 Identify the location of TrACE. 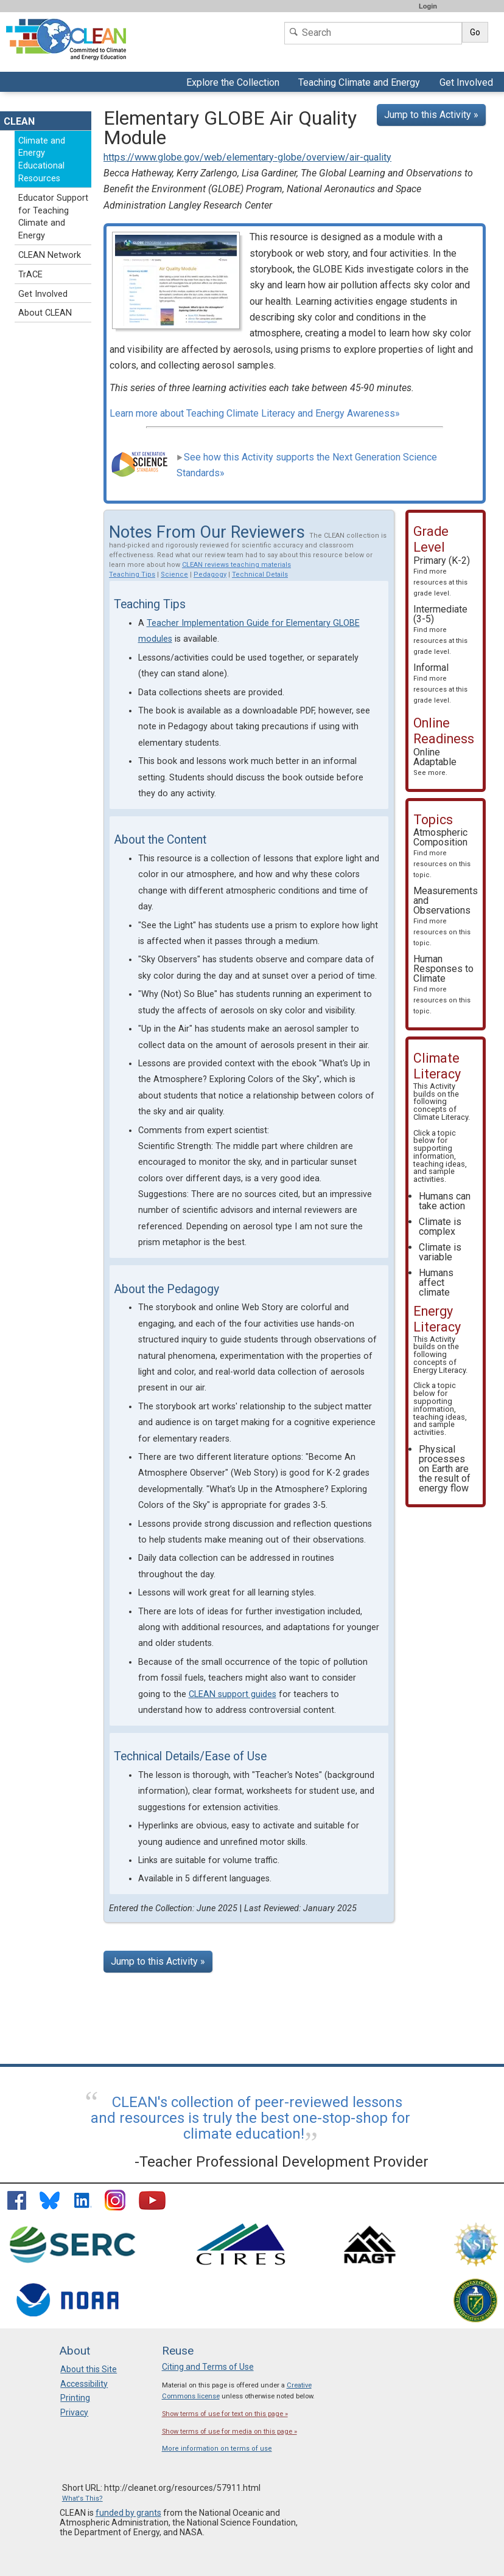
(30, 274).